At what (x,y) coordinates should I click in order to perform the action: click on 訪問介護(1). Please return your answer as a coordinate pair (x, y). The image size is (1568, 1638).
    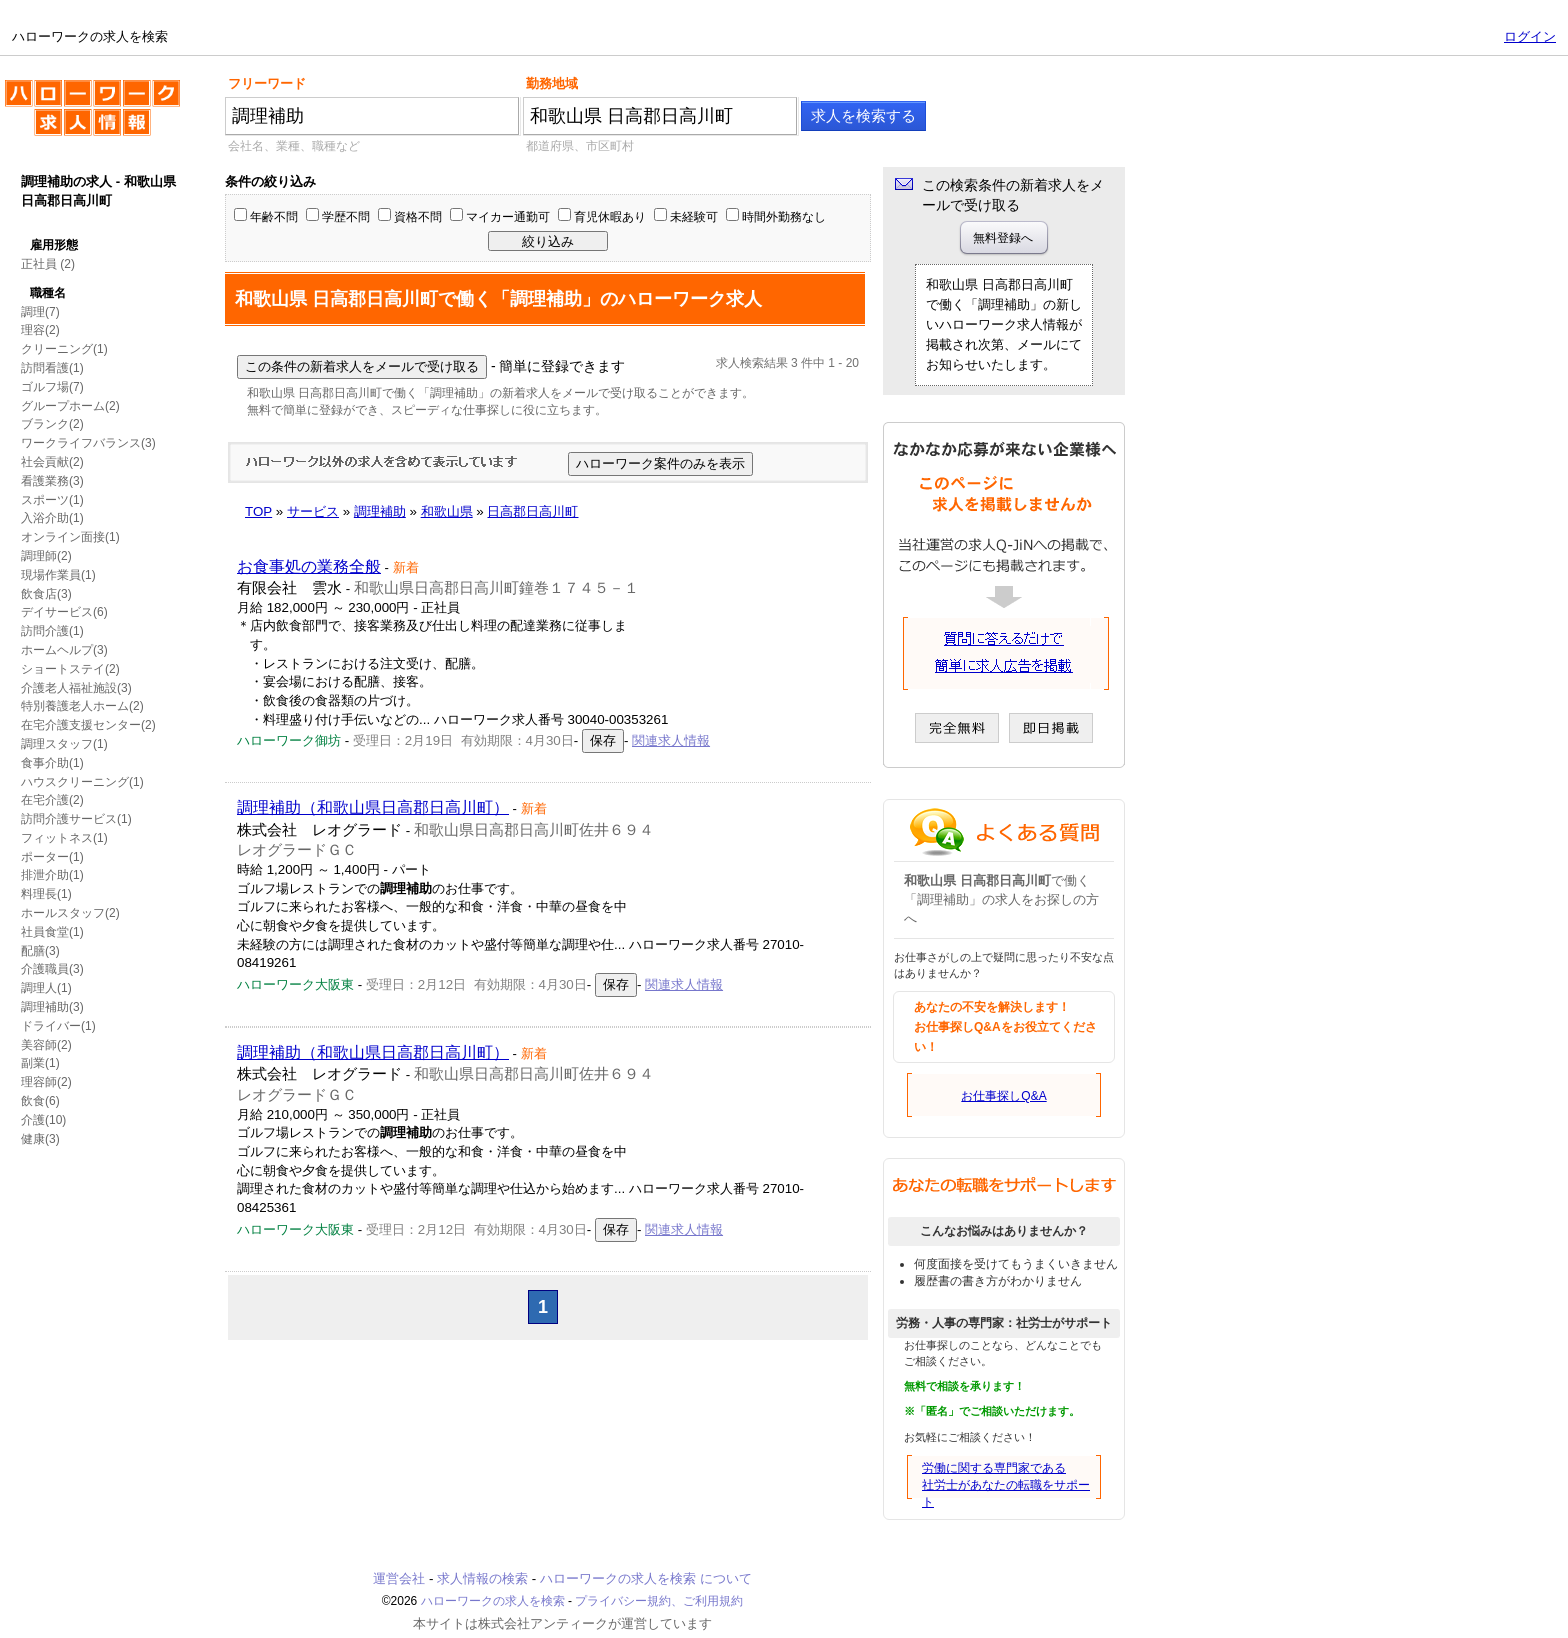
    Looking at the image, I should click on (52, 631).